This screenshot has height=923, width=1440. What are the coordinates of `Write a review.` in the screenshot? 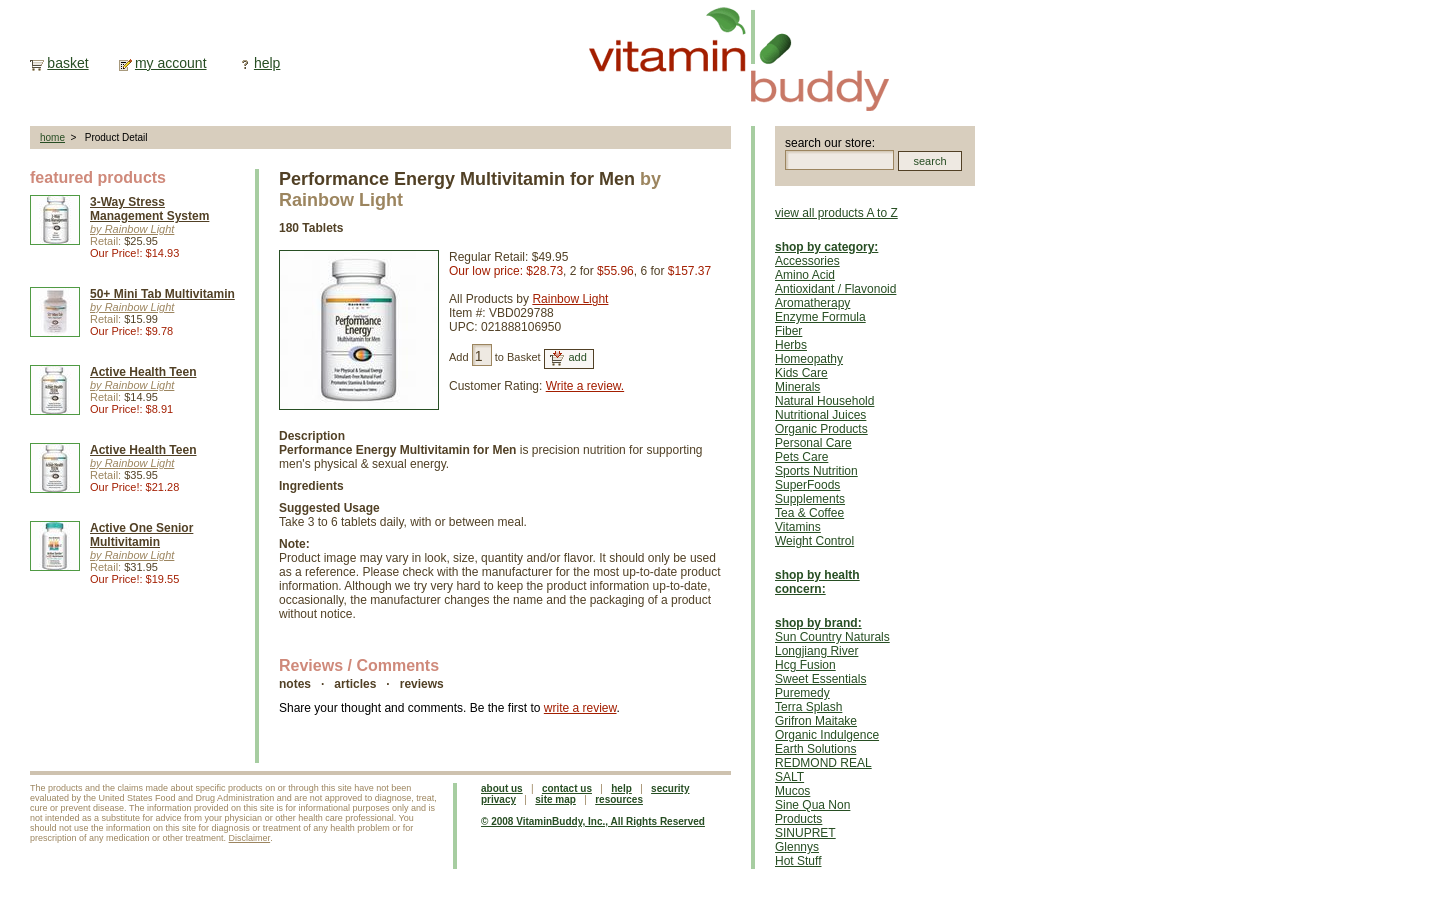 It's located at (585, 386).